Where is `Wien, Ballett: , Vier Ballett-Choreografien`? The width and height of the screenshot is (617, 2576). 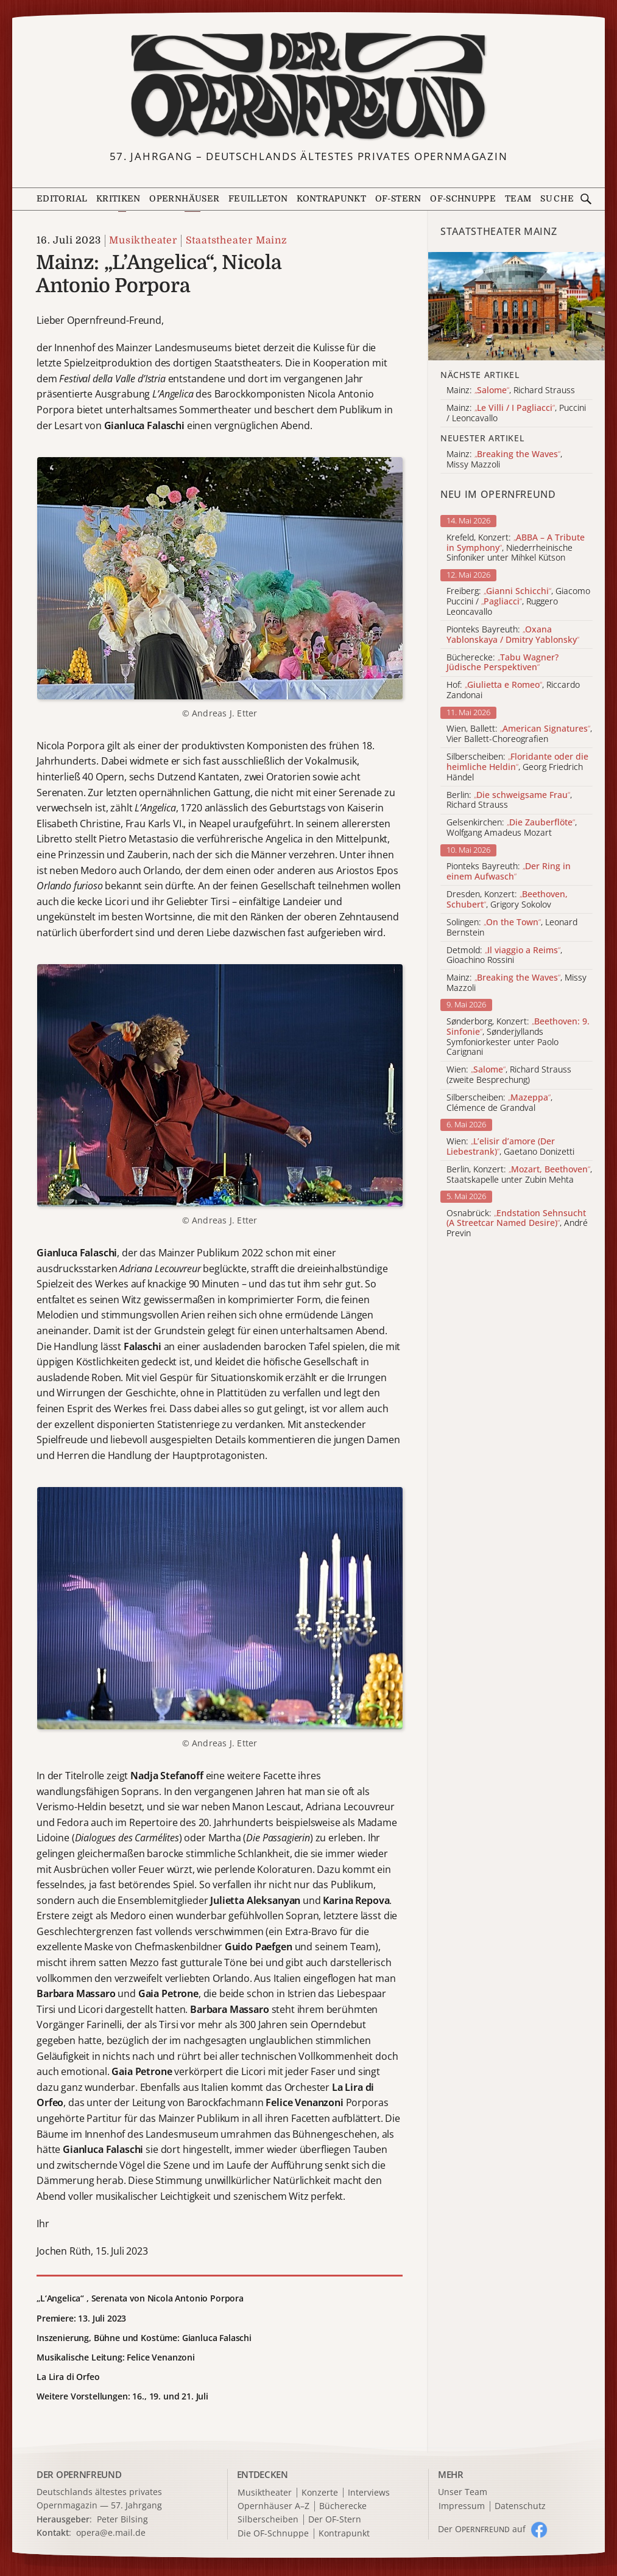
Wien, Ballett: , Vier Ballett-Choreografien is located at coordinates (519, 734).